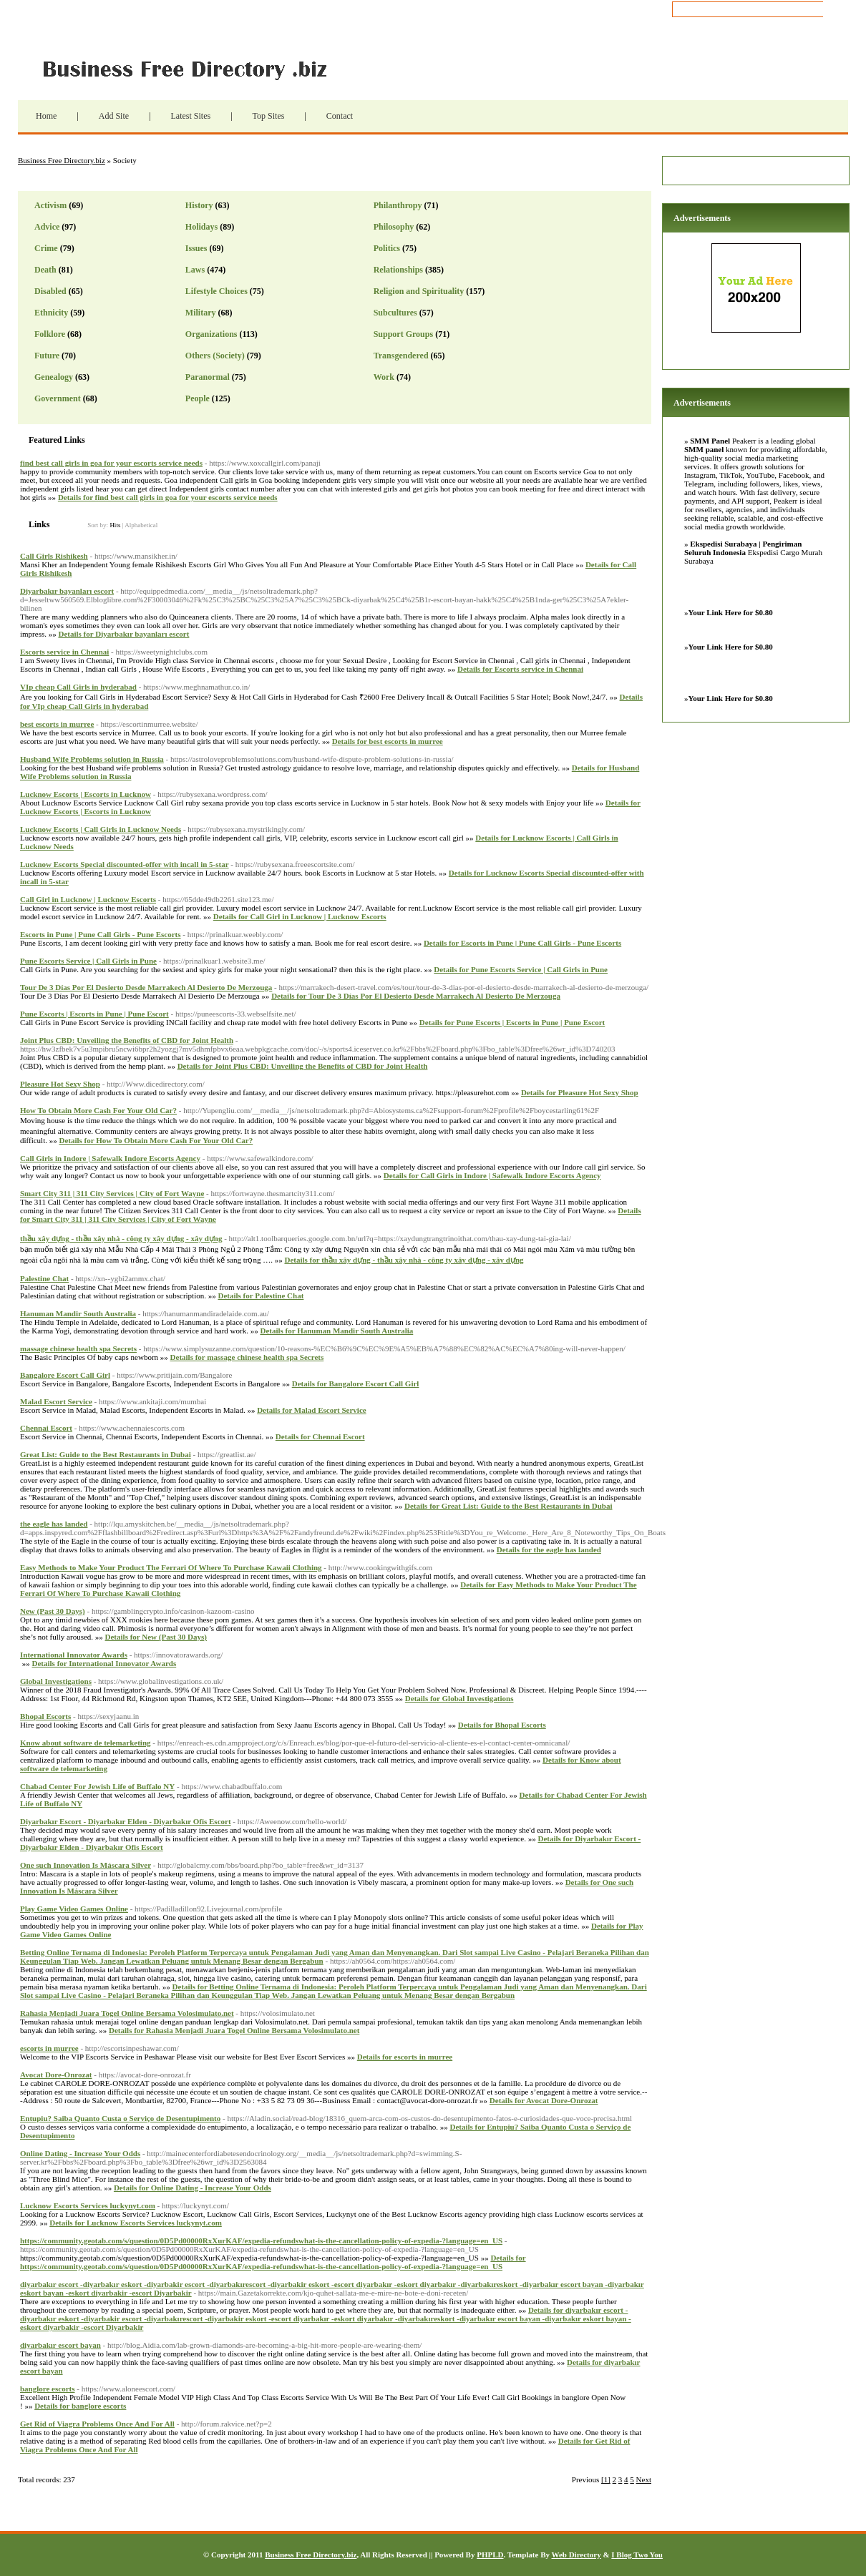  What do you see at coordinates (45, 1716) in the screenshot?
I see `Bhopal Escorts` at bounding box center [45, 1716].